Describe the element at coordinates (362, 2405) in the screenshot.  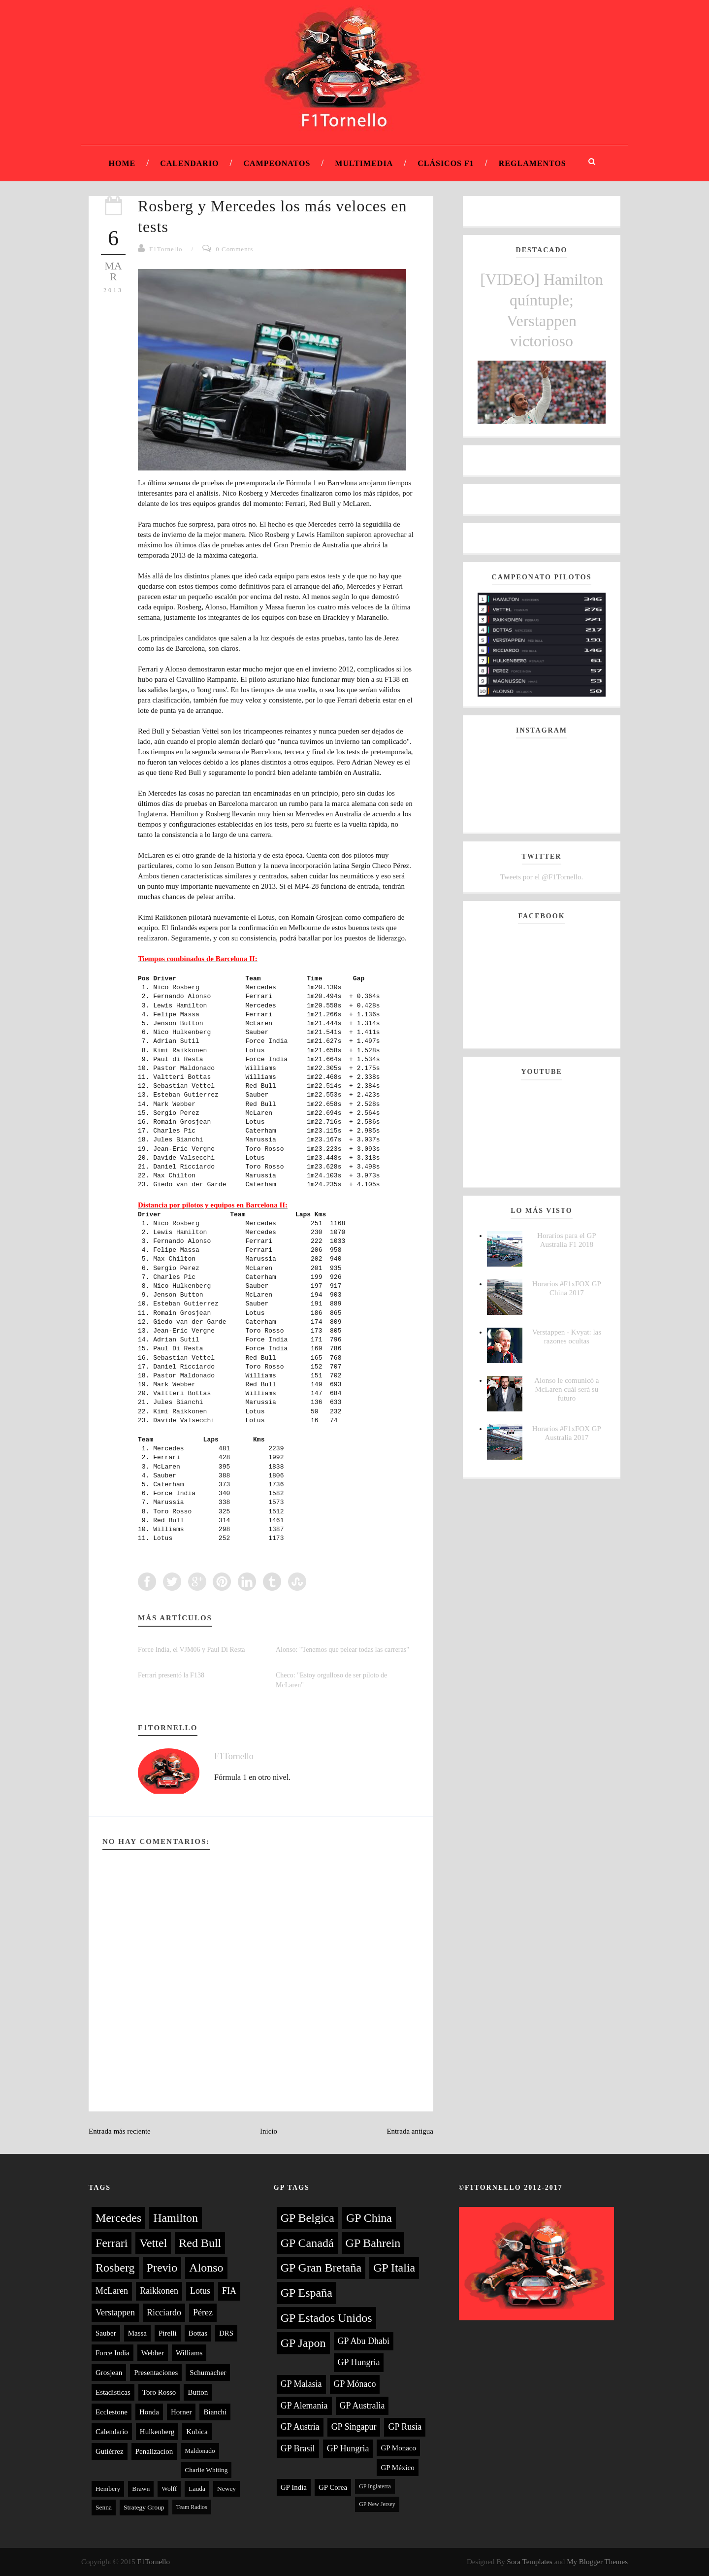
I see `GP Australia` at that location.